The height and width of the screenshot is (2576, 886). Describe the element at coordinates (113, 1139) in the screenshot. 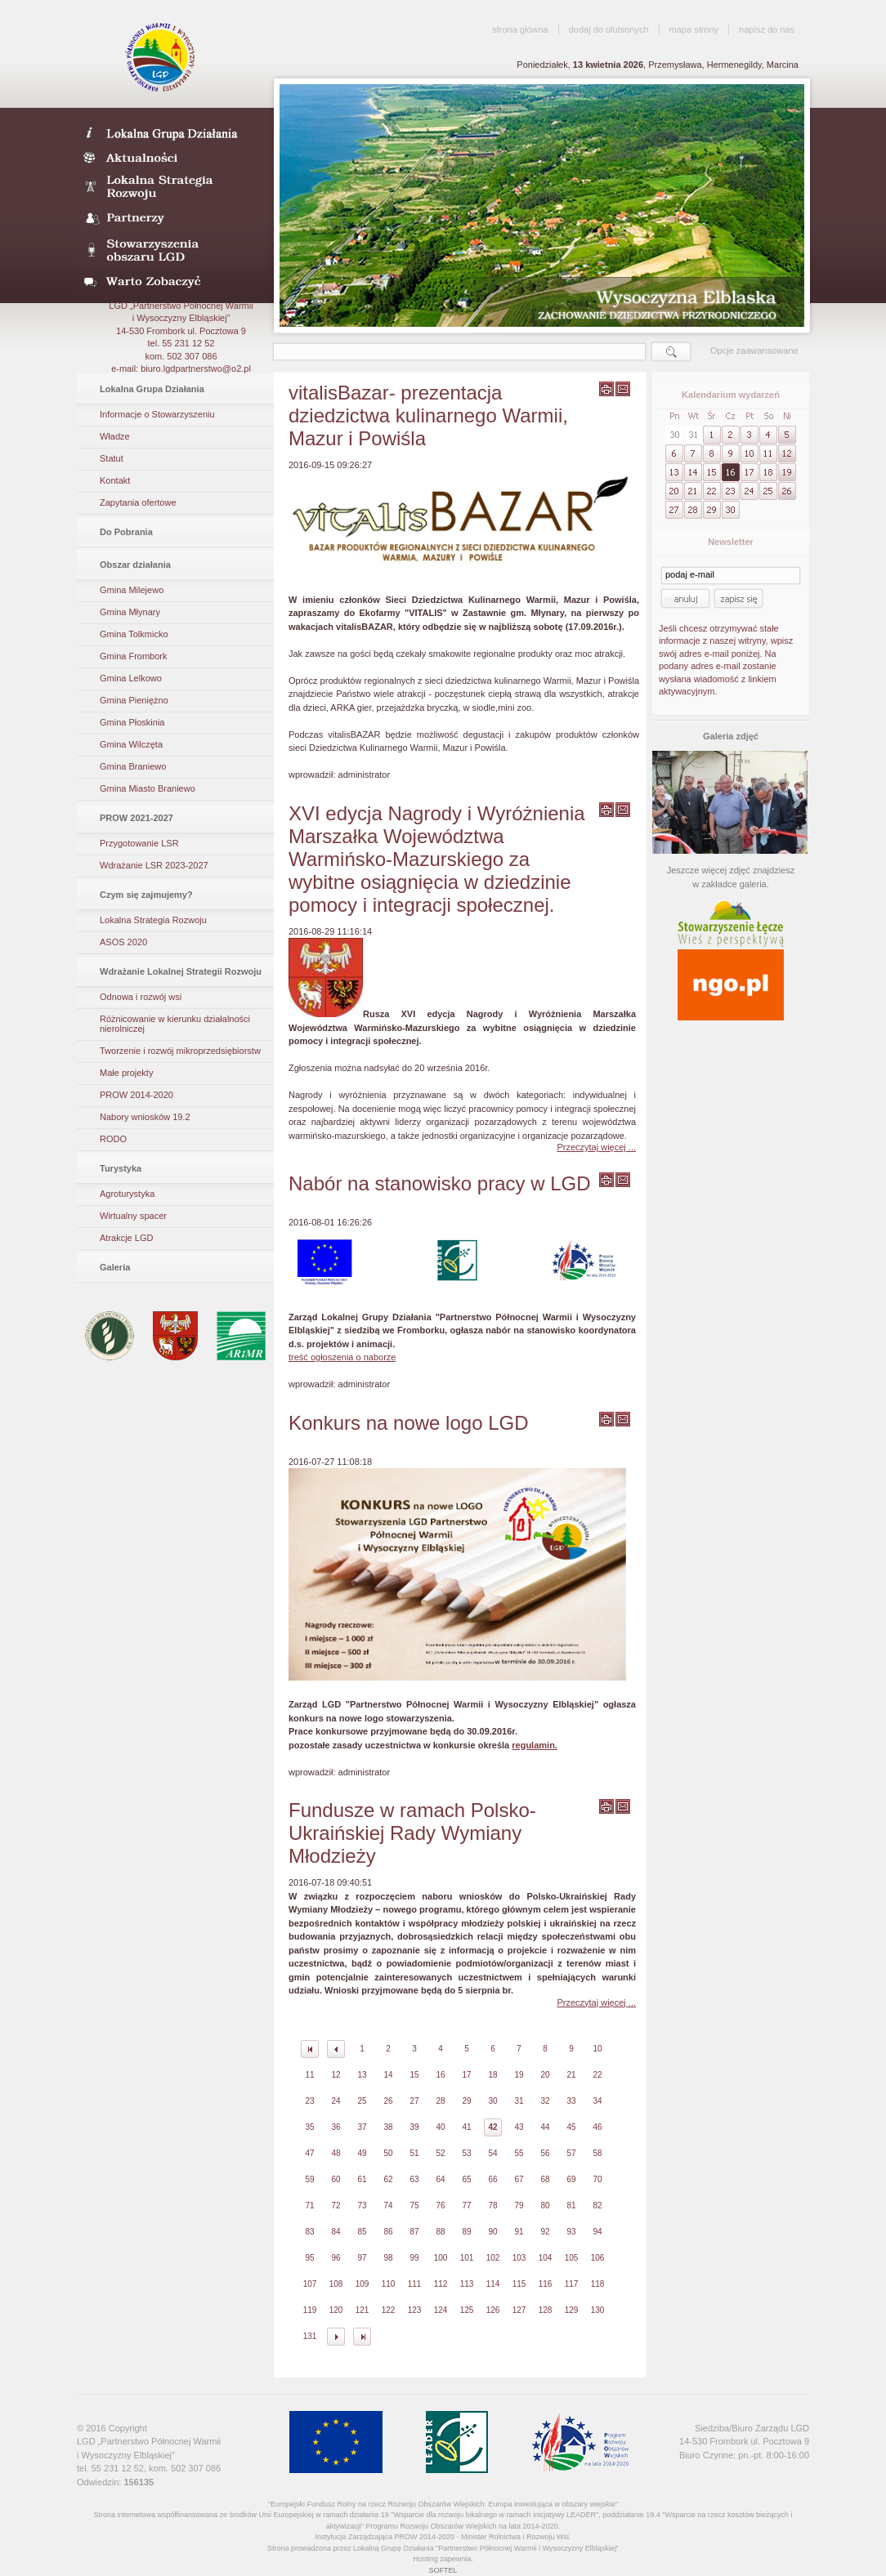

I see `RODO` at that location.